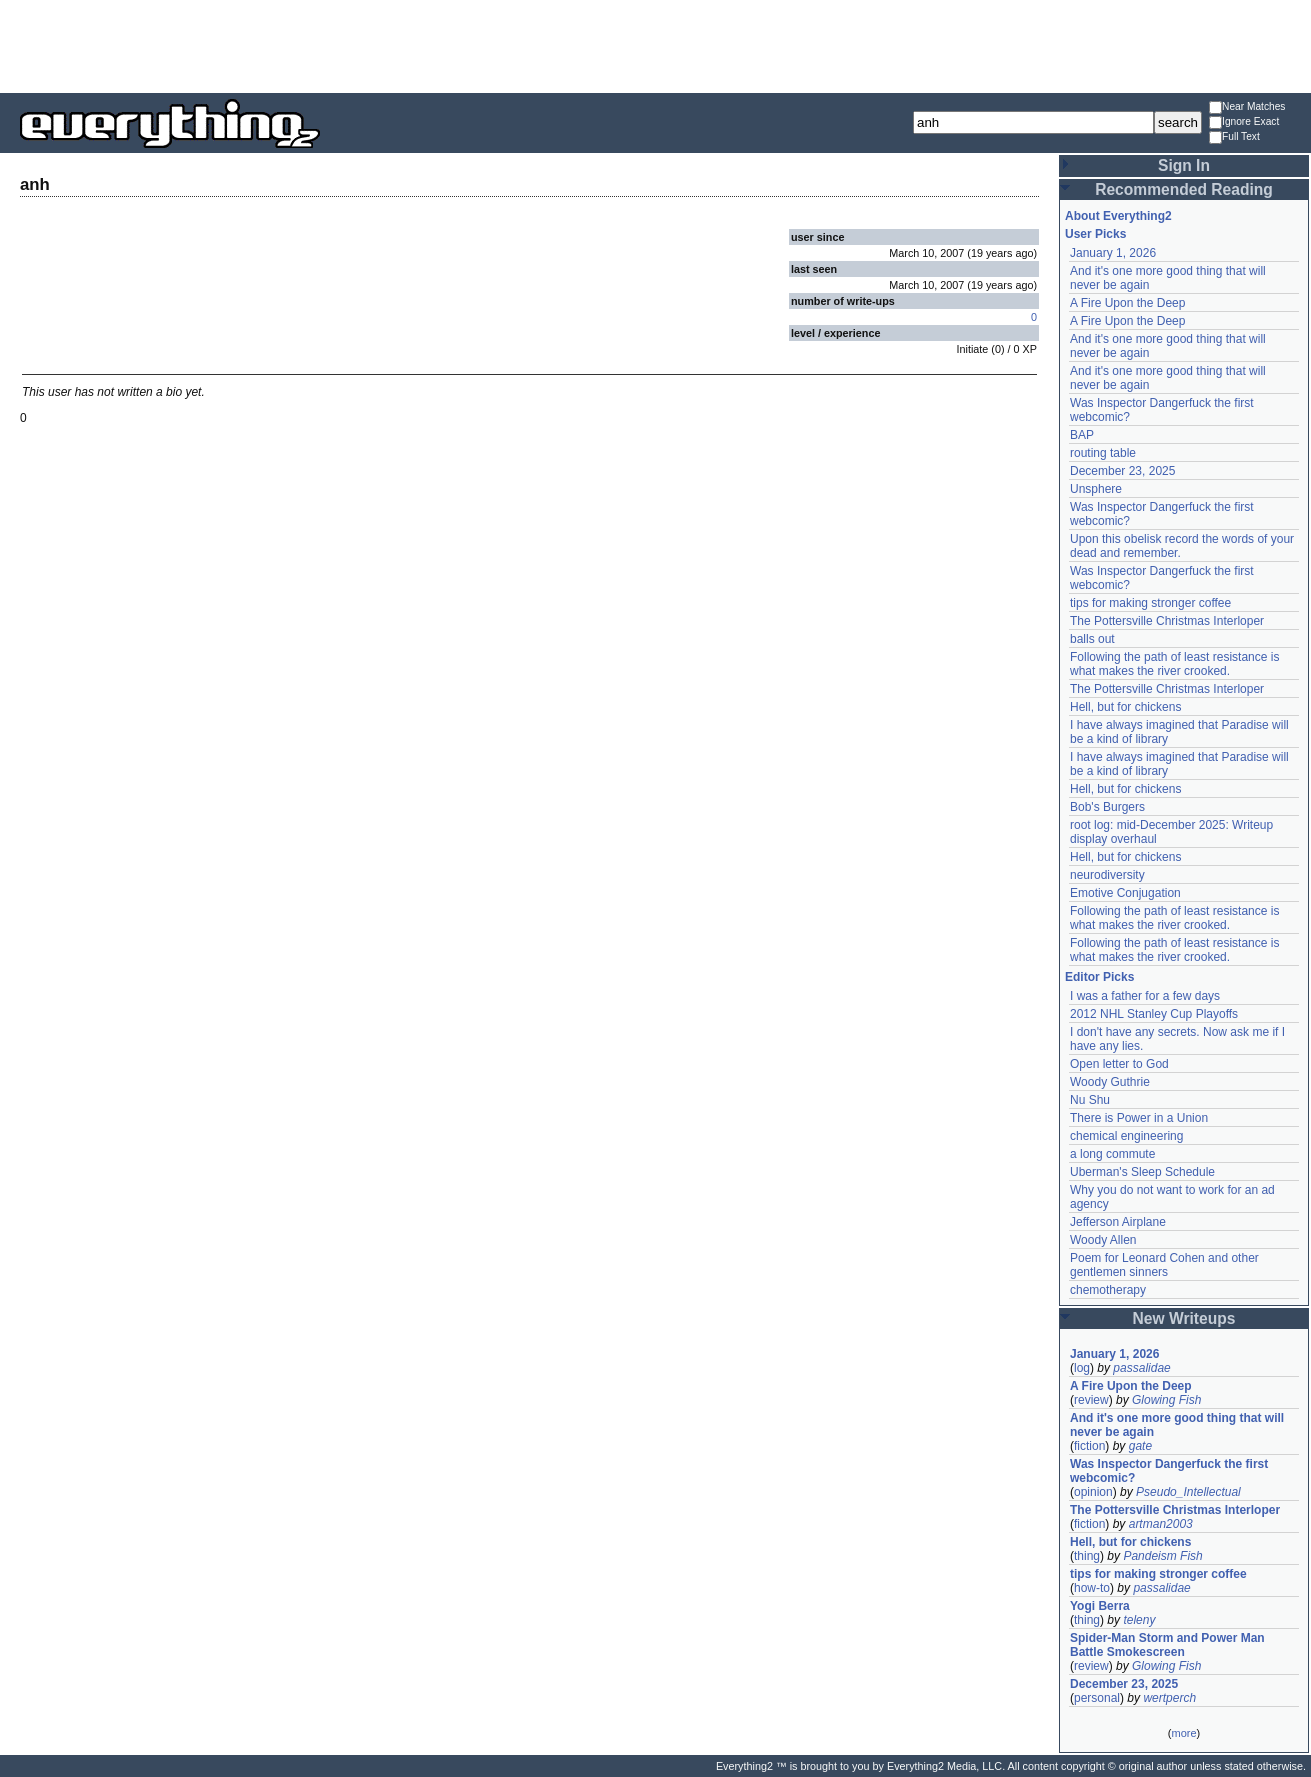  What do you see at coordinates (1125, 893) in the screenshot?
I see `Emotive Conjugation` at bounding box center [1125, 893].